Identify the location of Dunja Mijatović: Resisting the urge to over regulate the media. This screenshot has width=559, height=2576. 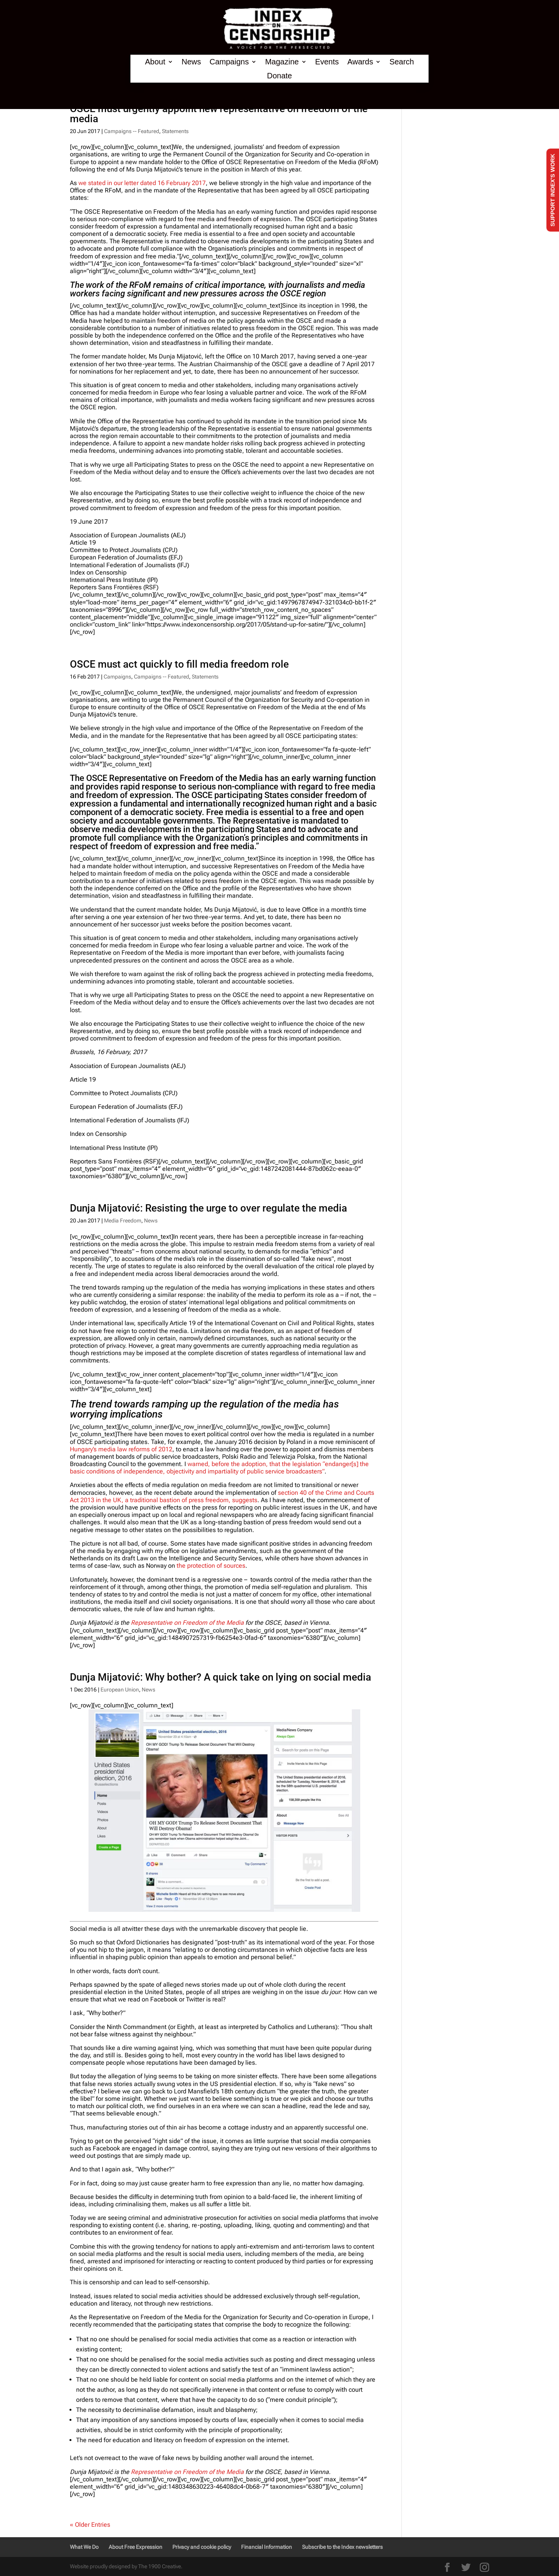
(208, 1208).